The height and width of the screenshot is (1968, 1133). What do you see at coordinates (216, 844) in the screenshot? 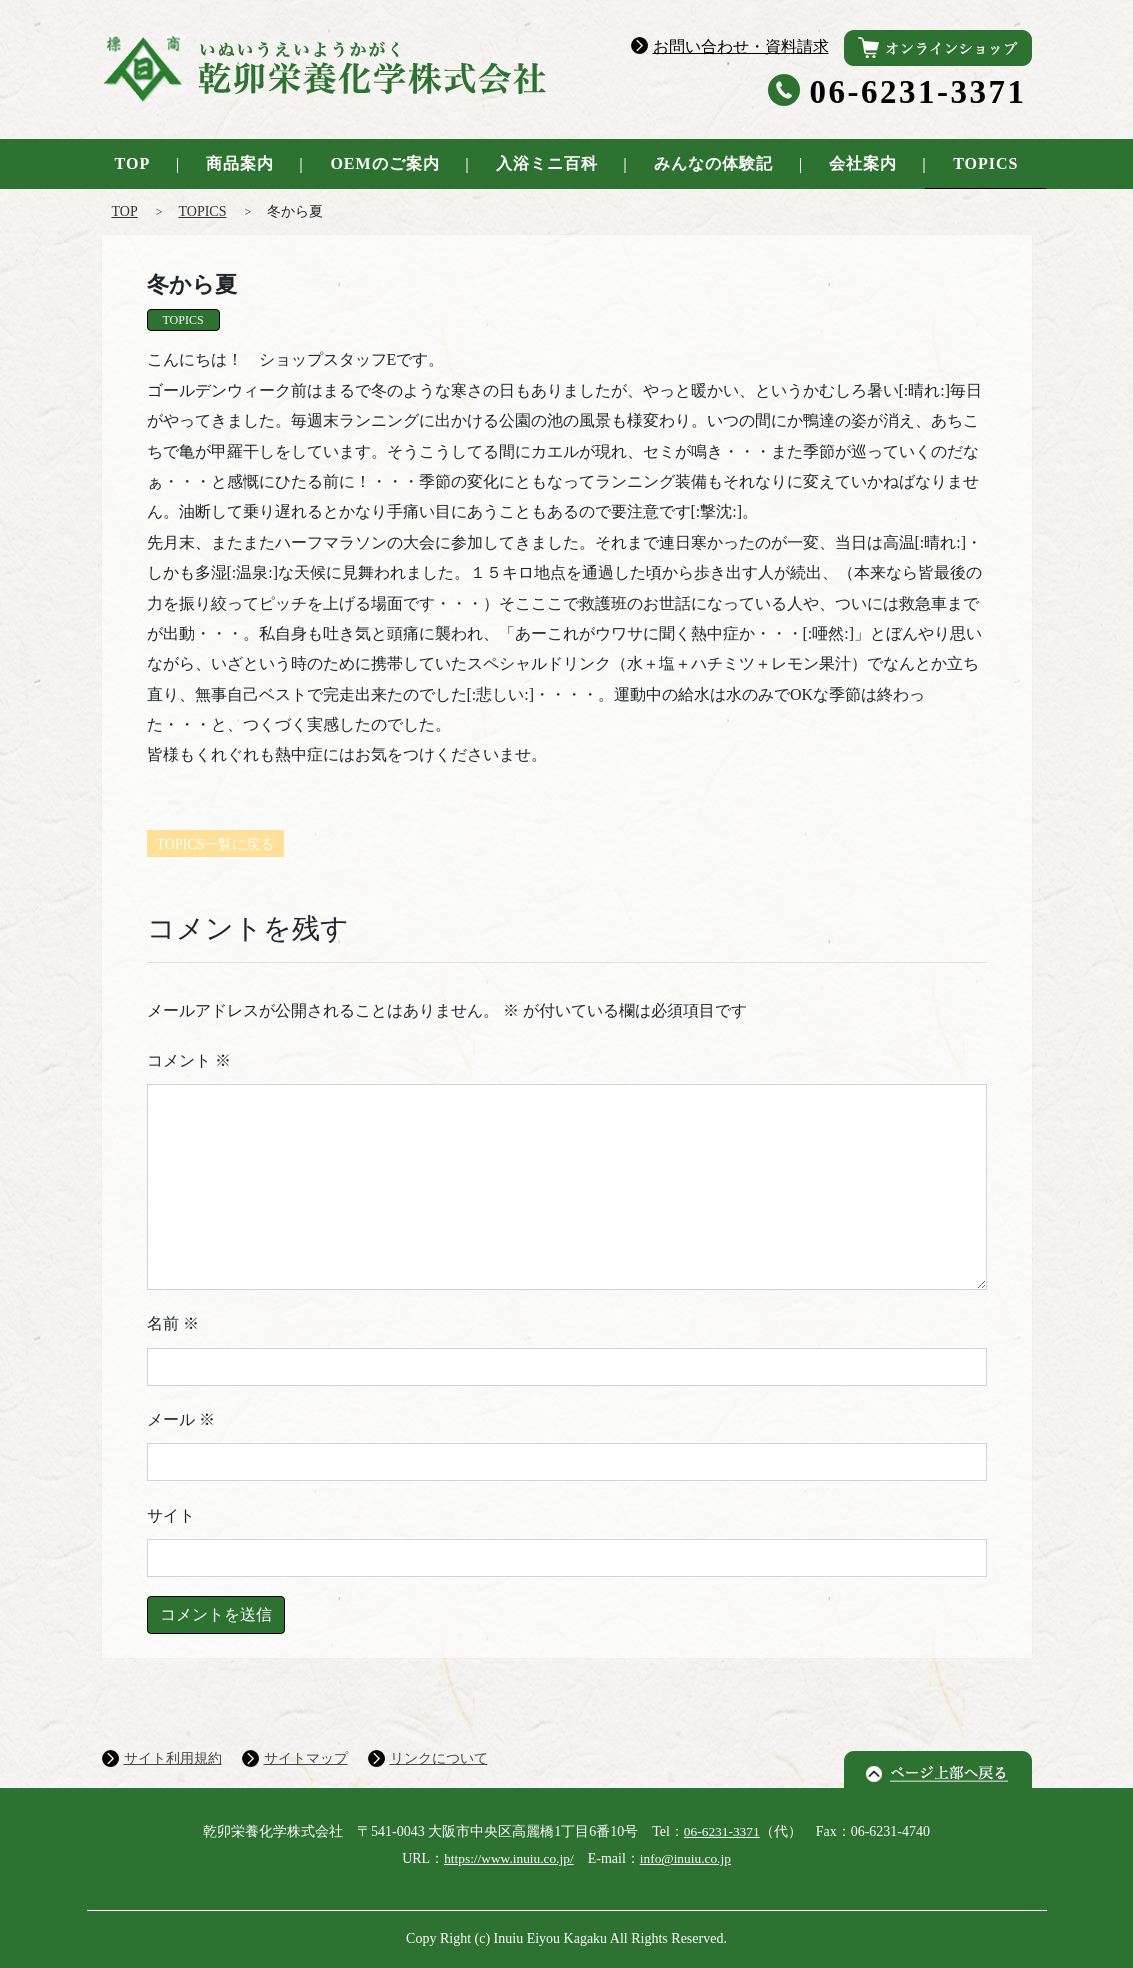
I see `TOPICS一覧に戻る` at bounding box center [216, 844].